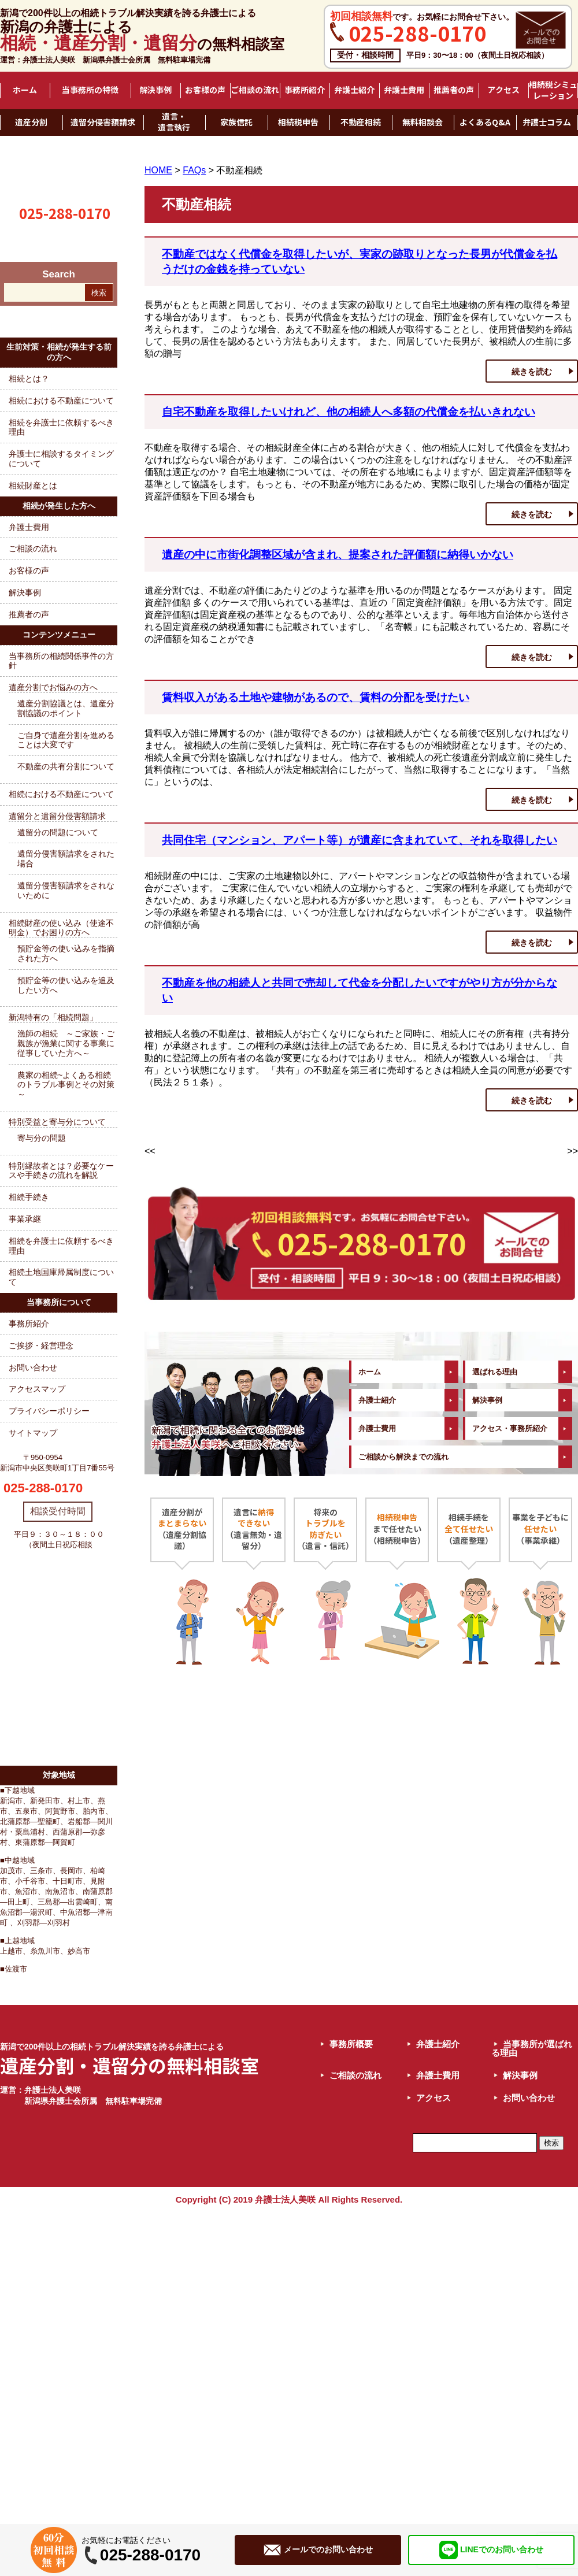 This screenshot has width=578, height=2576. What do you see at coordinates (337, 554) in the screenshot?
I see `遺産の中に市街化調整区域が含まれ、提案された評価額に納得いかない` at bounding box center [337, 554].